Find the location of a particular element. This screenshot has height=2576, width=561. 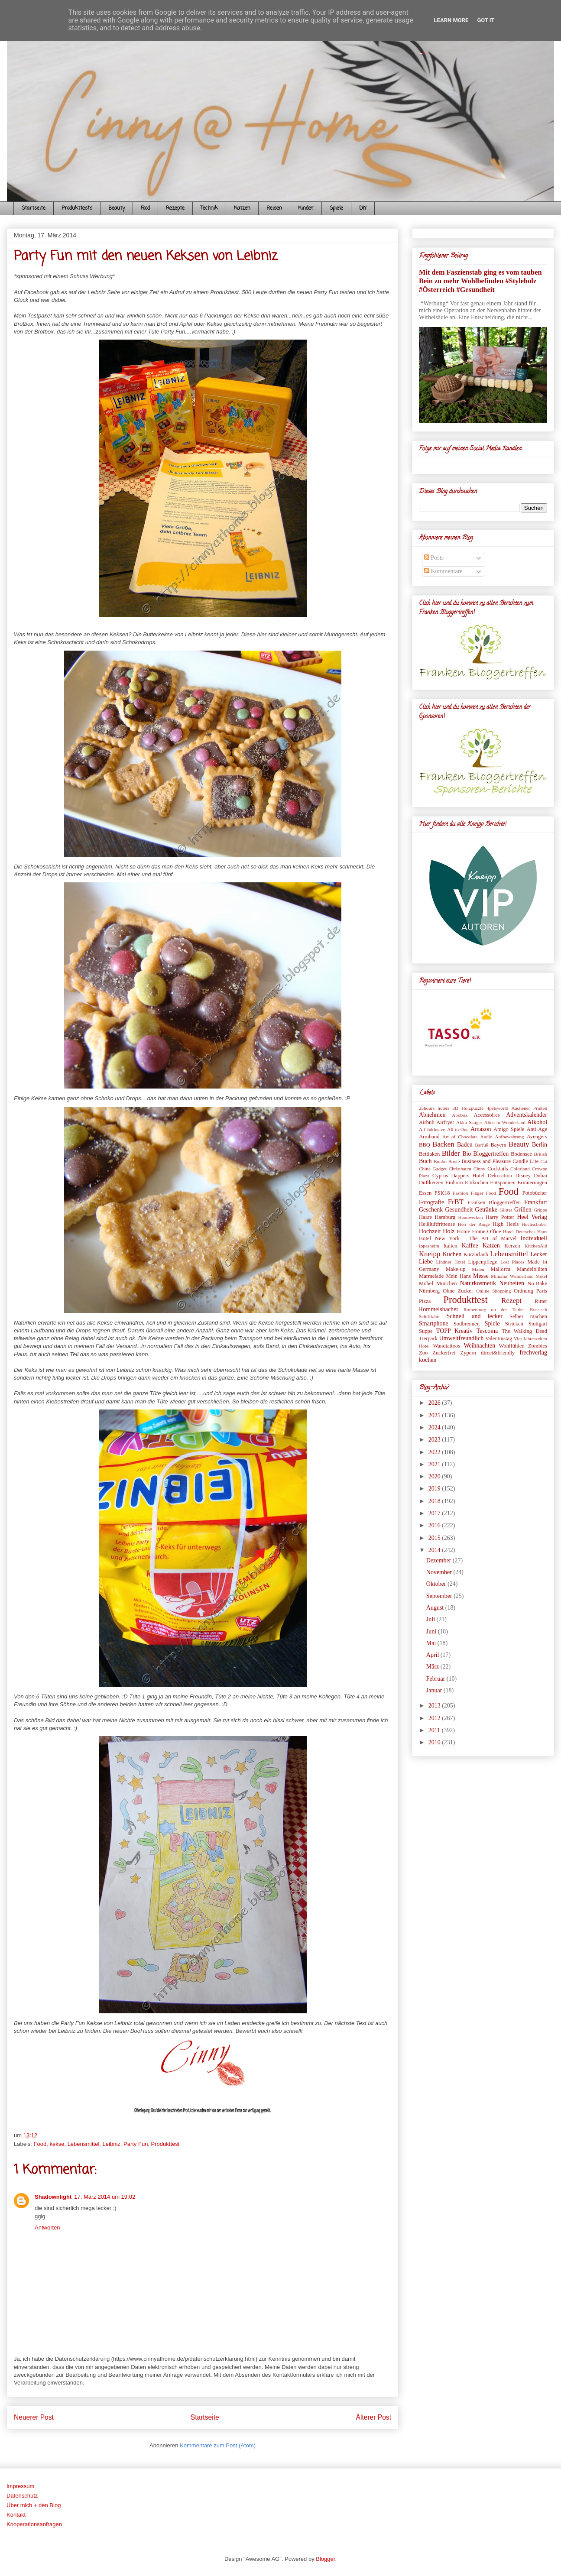

Party Fun is located at coordinates (135, 2144).